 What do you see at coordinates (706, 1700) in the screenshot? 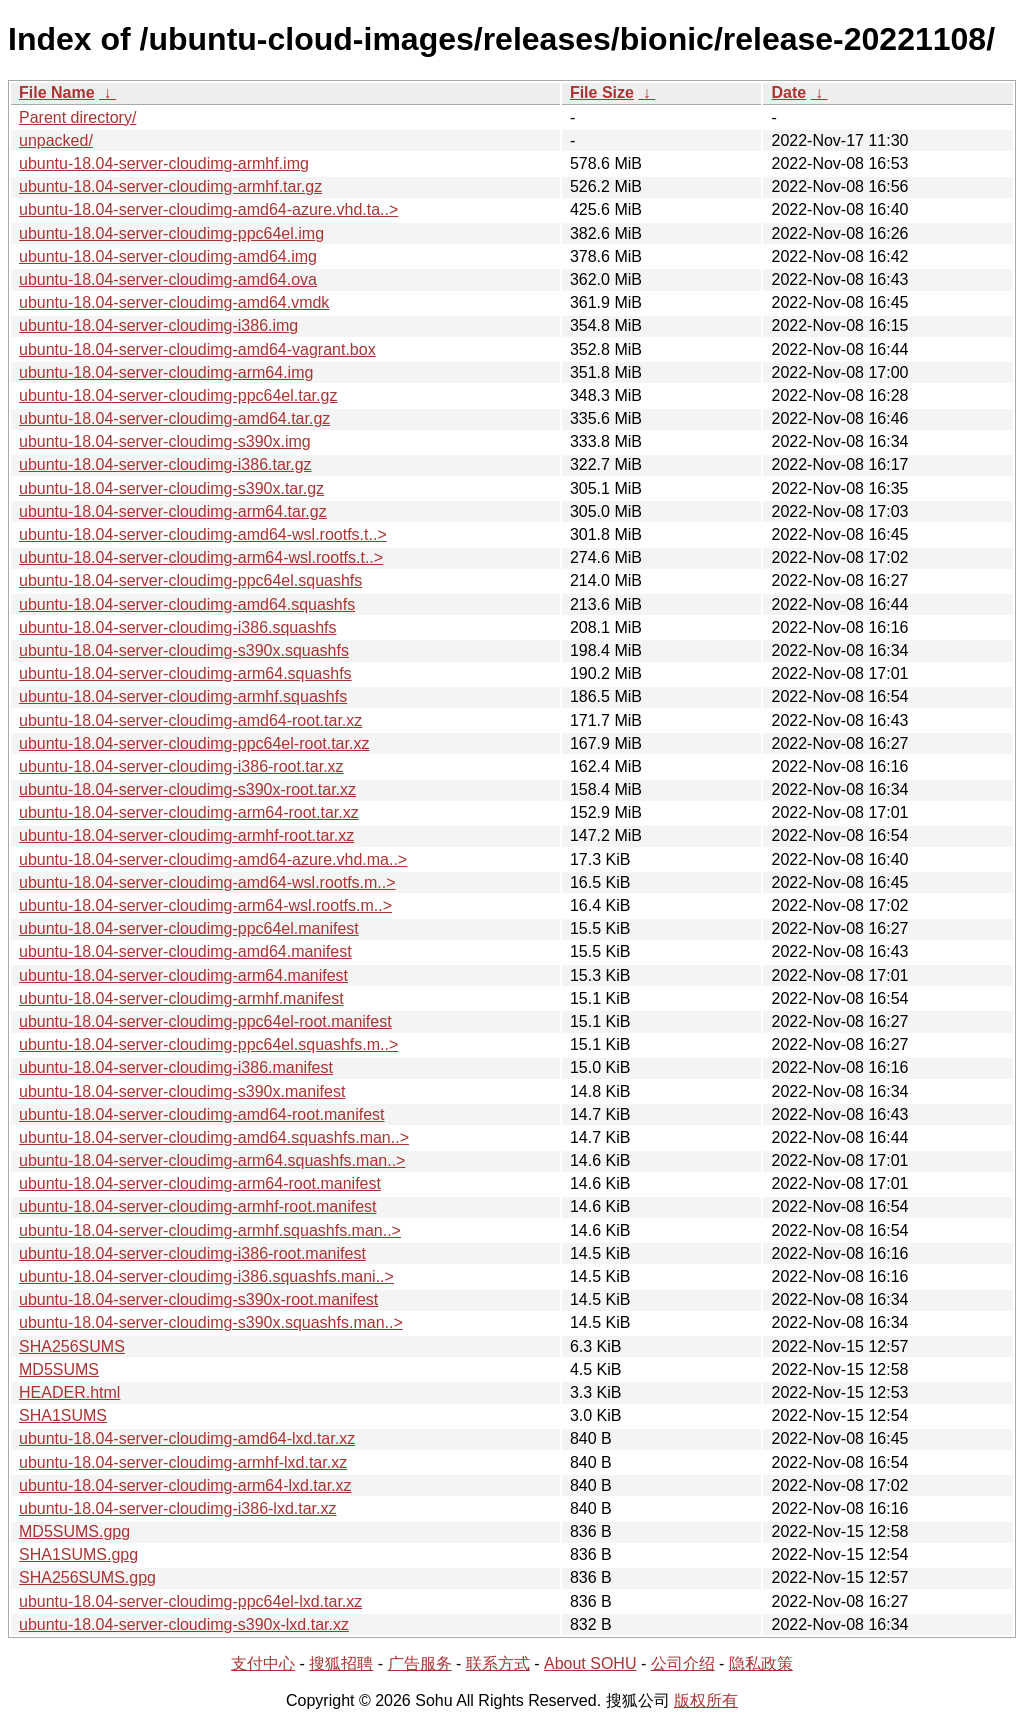
I see `版权所有` at bounding box center [706, 1700].